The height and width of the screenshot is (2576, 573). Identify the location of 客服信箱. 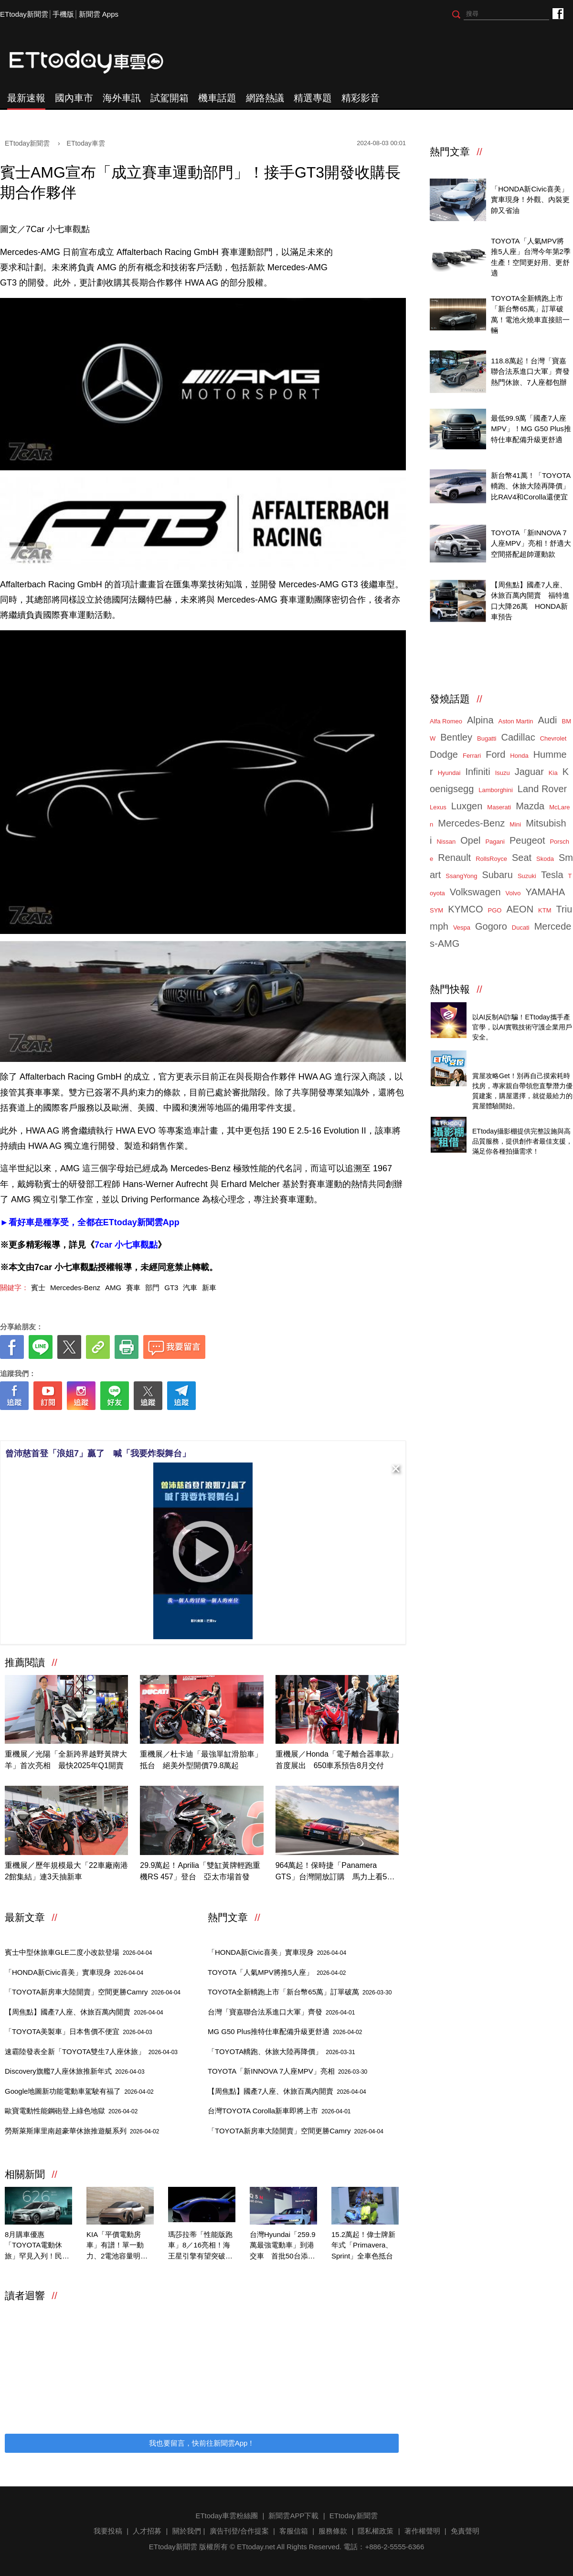
(293, 2531).